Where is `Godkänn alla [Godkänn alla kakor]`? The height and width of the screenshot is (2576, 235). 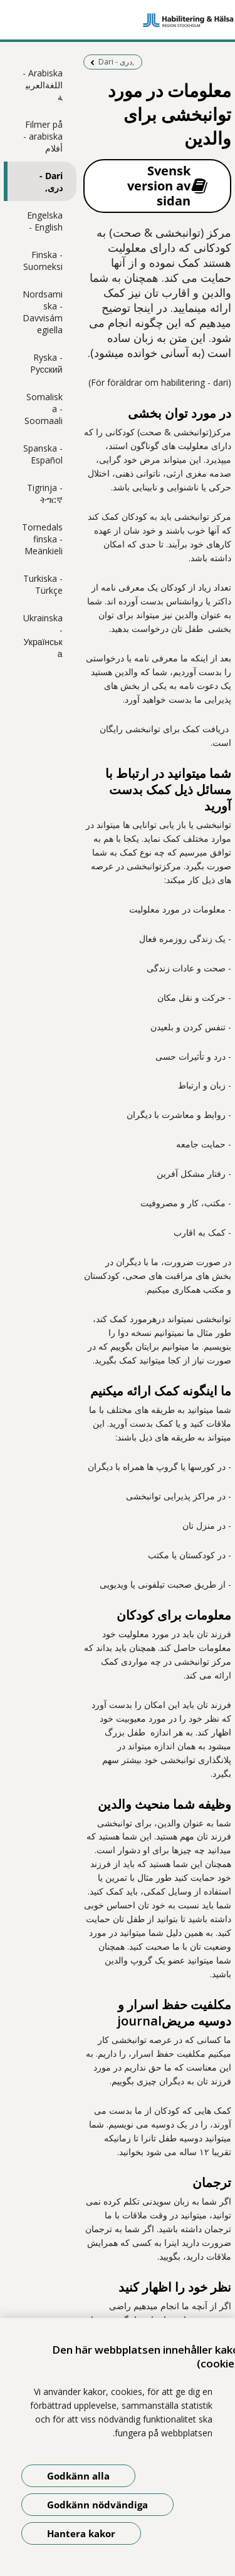 Godkänn alla [Godkänn alla kakor] is located at coordinates (78, 2476).